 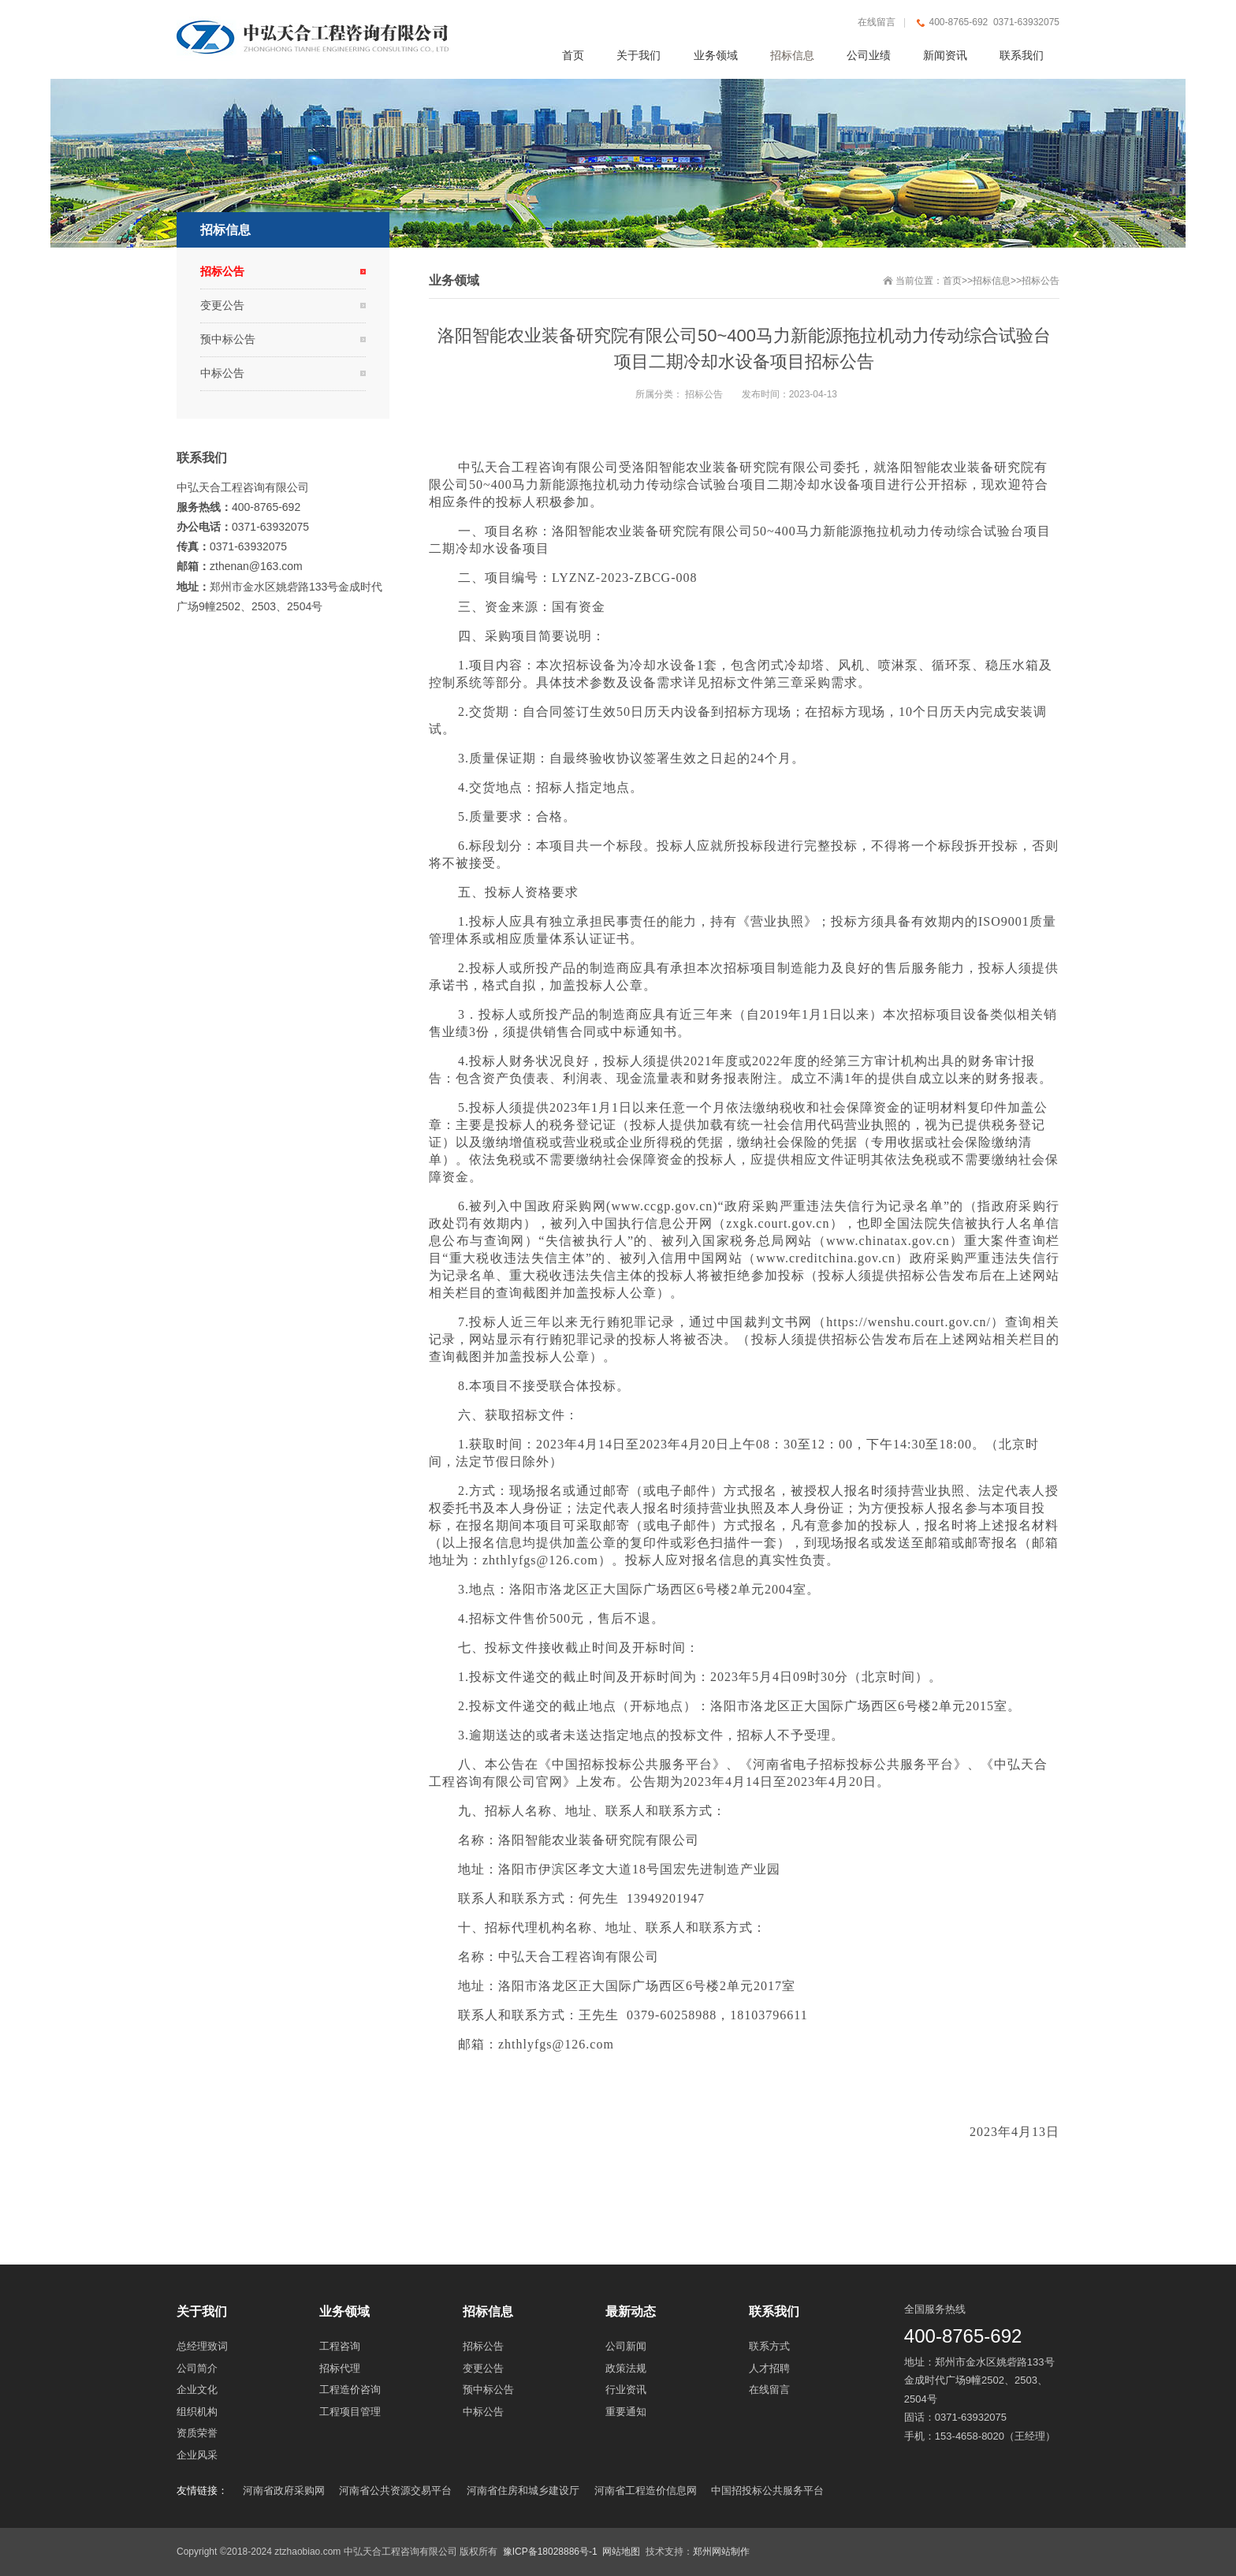 What do you see at coordinates (222, 305) in the screenshot?
I see `变更公告` at bounding box center [222, 305].